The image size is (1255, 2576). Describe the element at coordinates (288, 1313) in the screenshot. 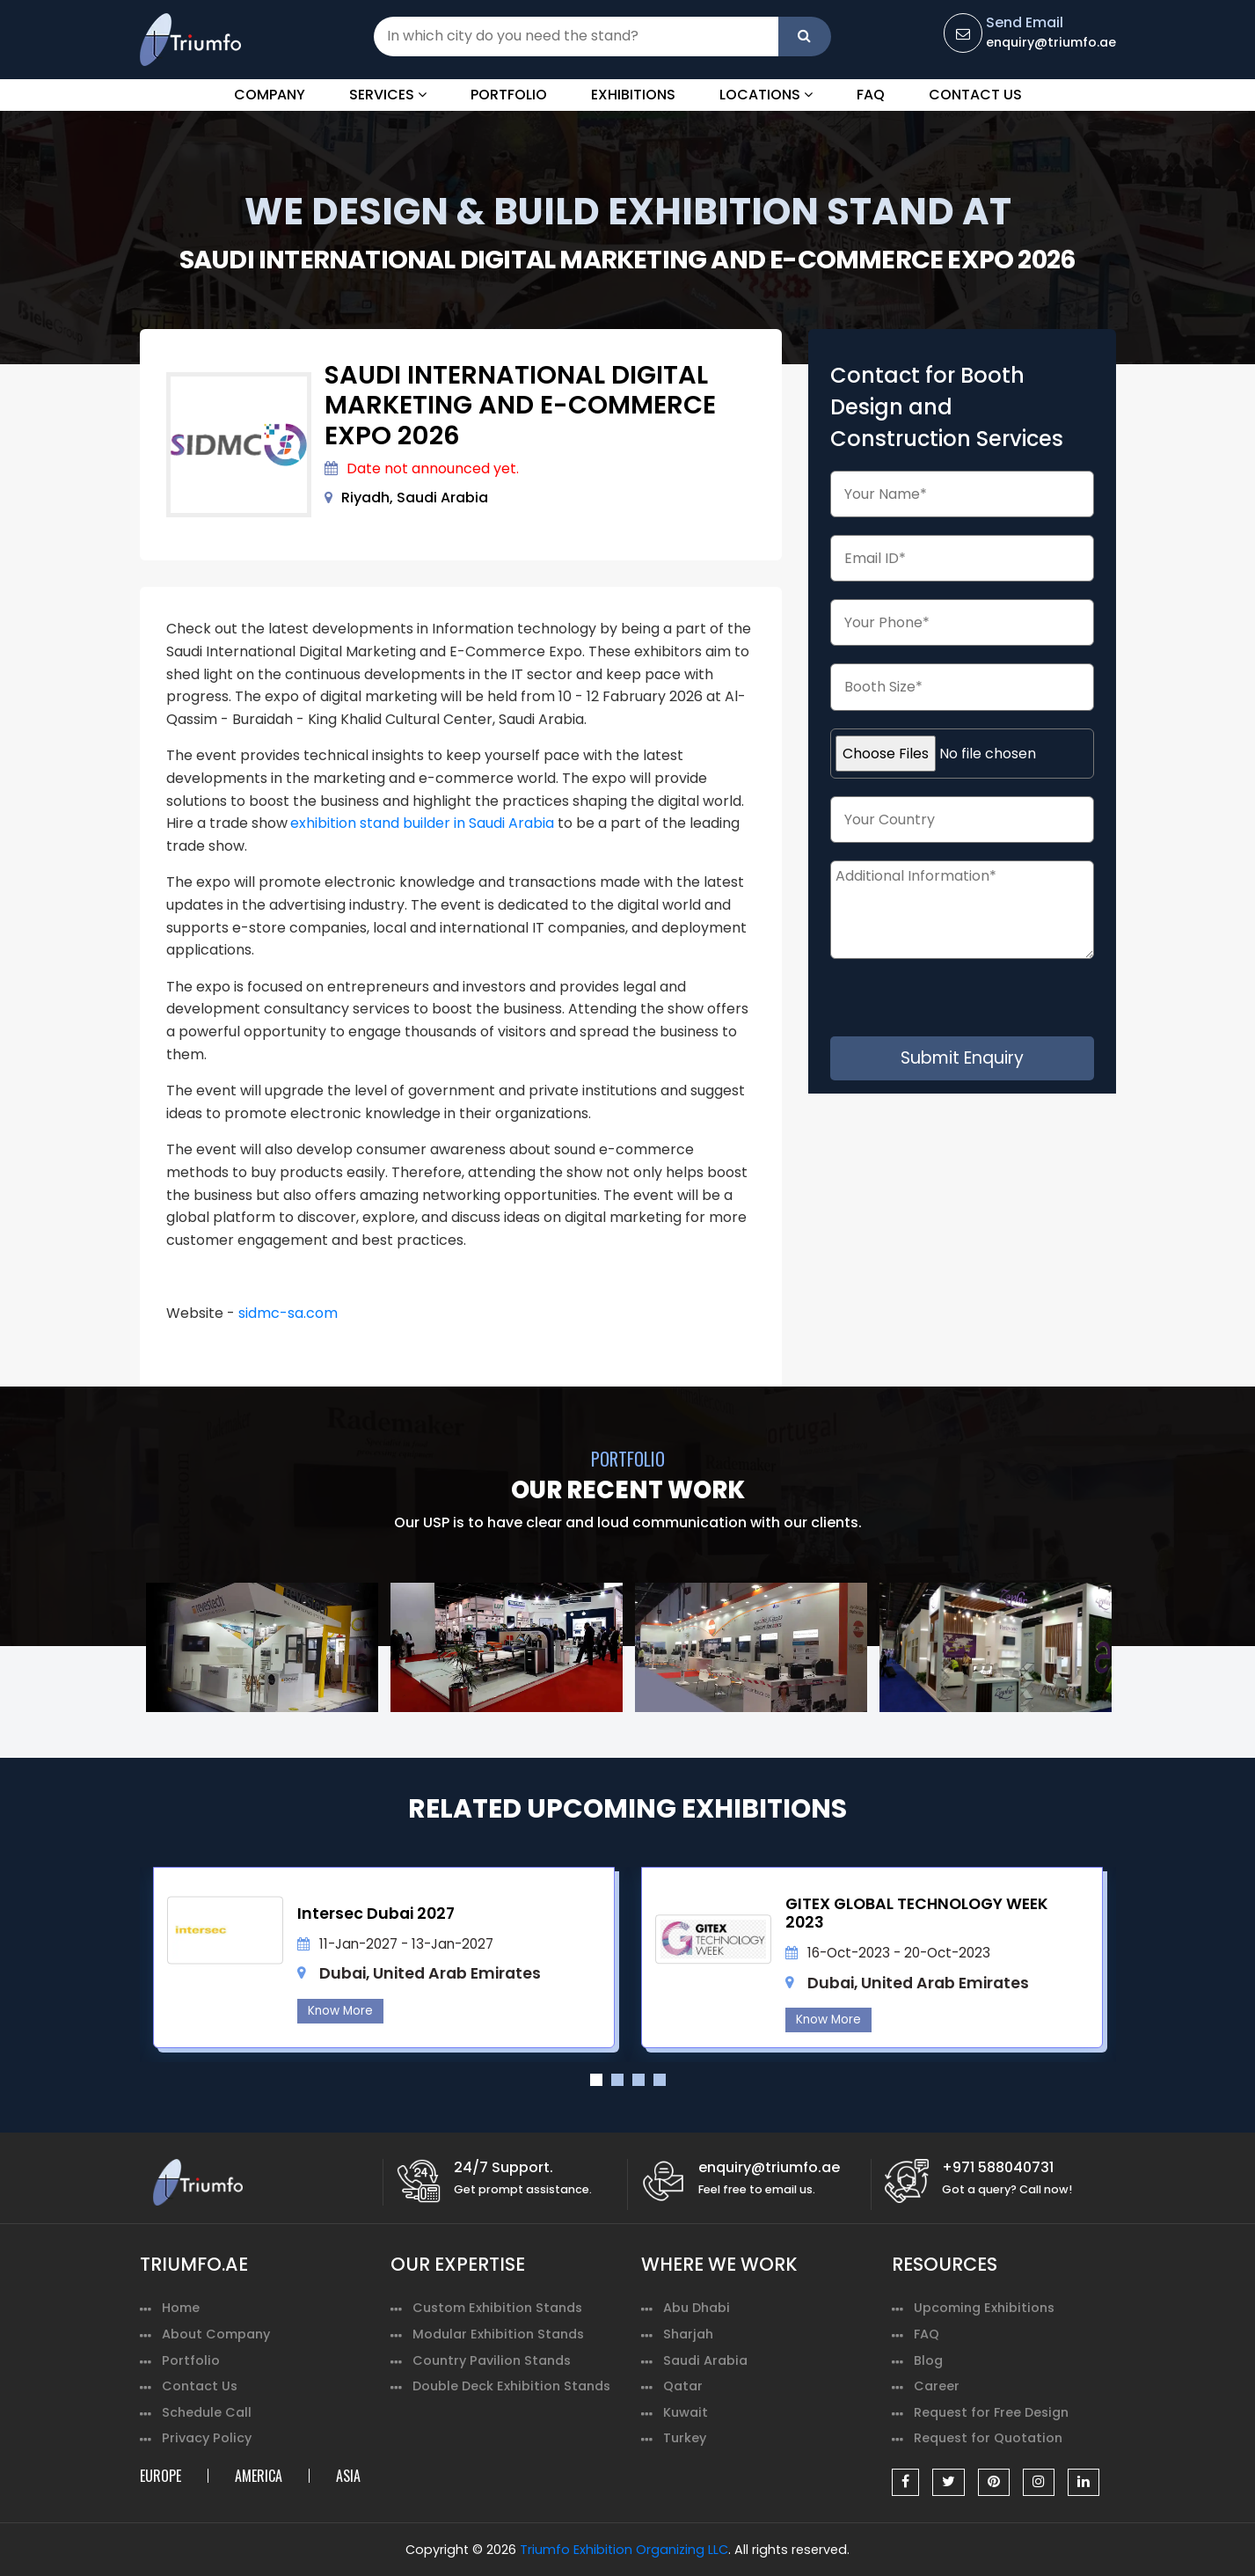

I see `sidmc-sa.com` at that location.